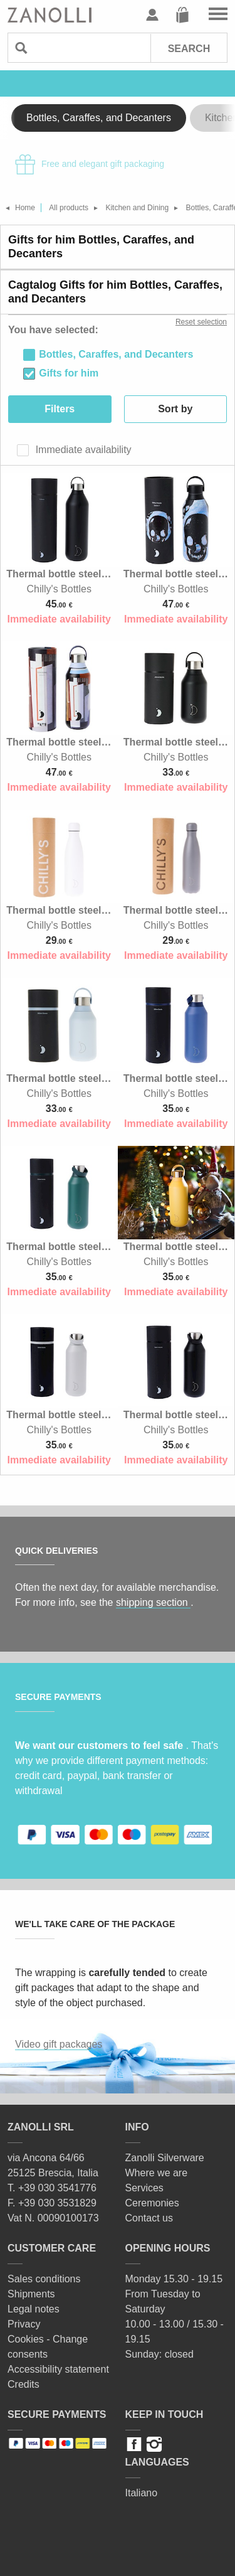  Describe the element at coordinates (156, 2172) in the screenshot. I see `Where we are` at that location.